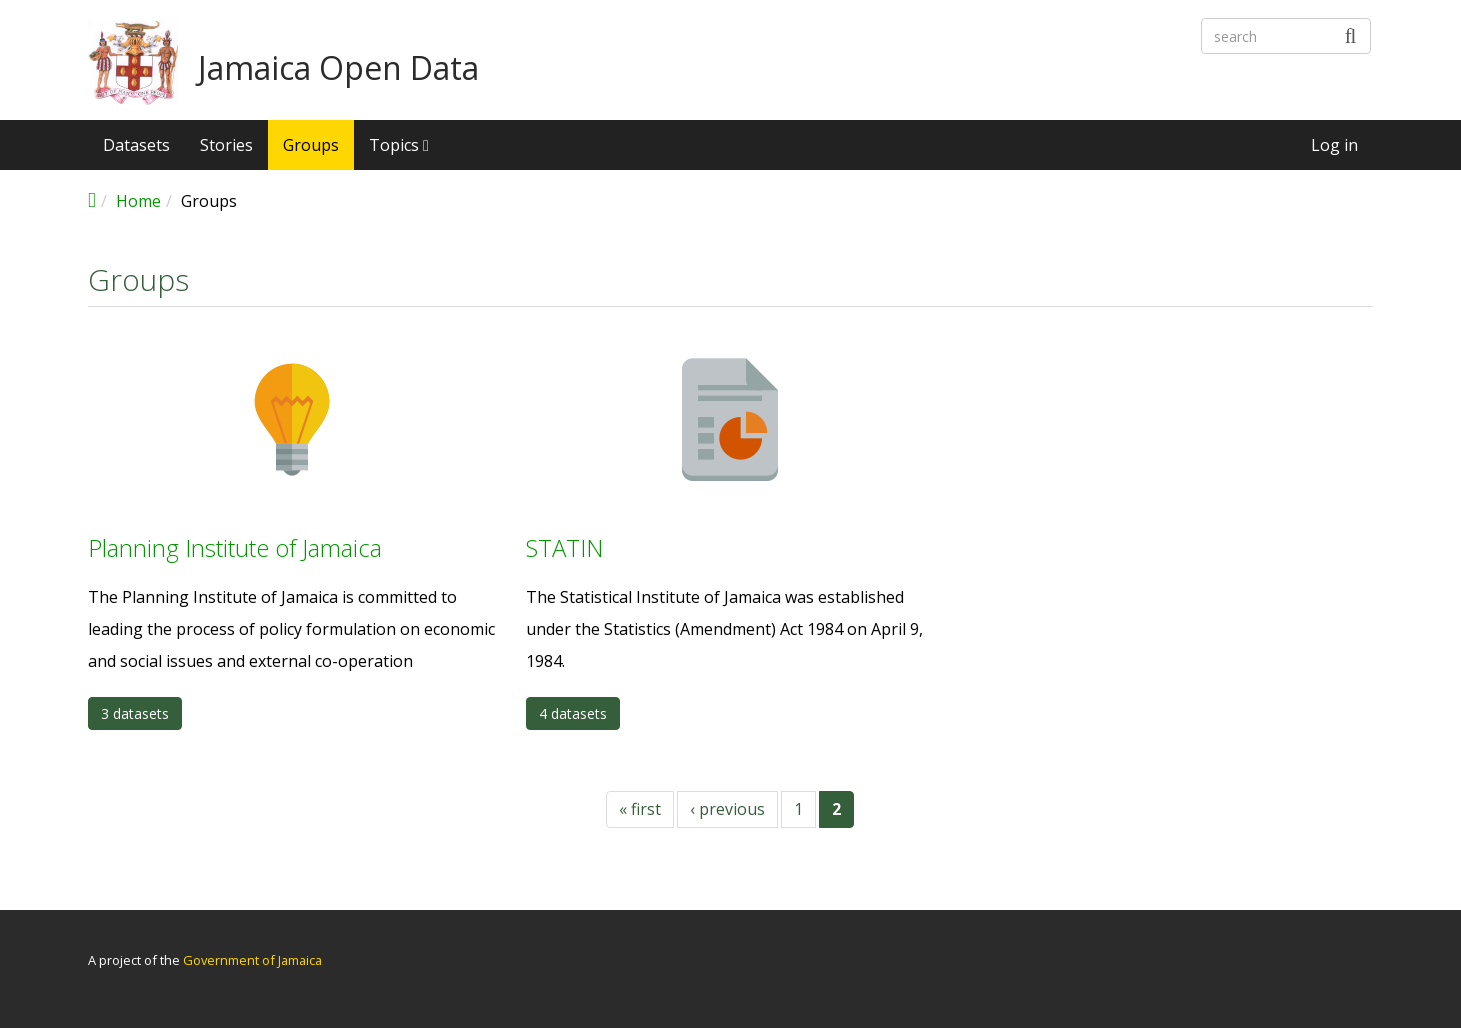  I want to click on 3 datasets, so click(135, 713).